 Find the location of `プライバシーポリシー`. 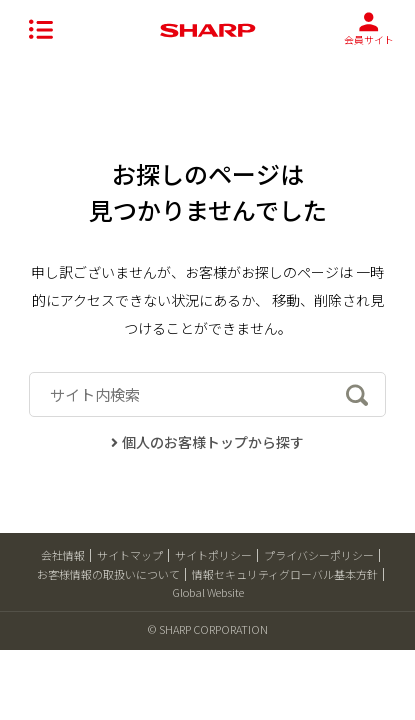

プライバシーポリシー is located at coordinates (319, 555).